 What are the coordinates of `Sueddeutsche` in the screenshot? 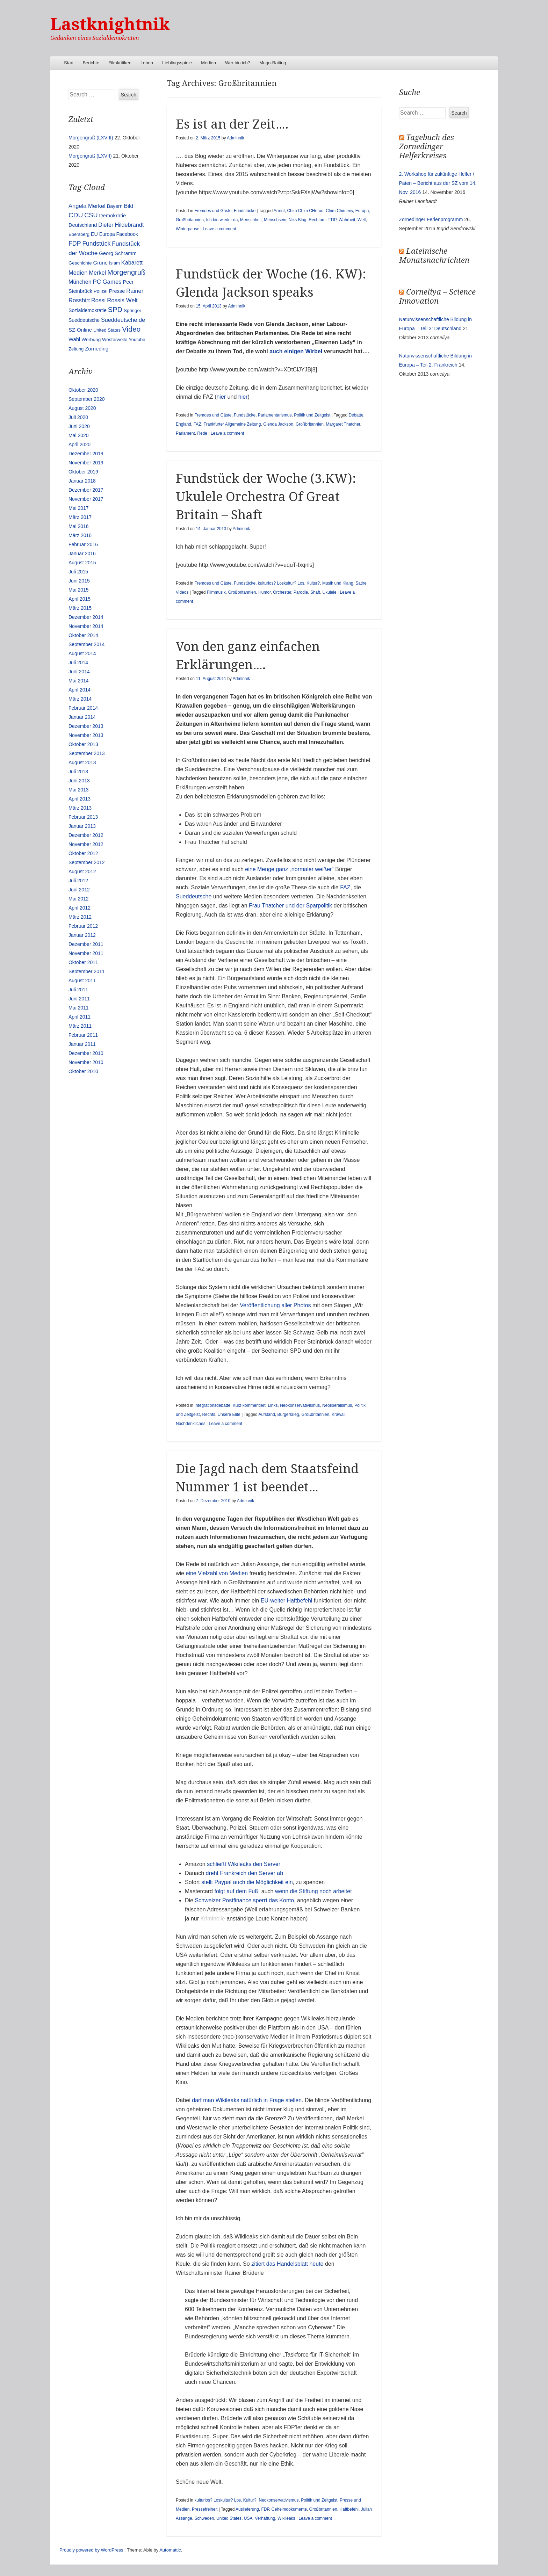 It's located at (194, 896).